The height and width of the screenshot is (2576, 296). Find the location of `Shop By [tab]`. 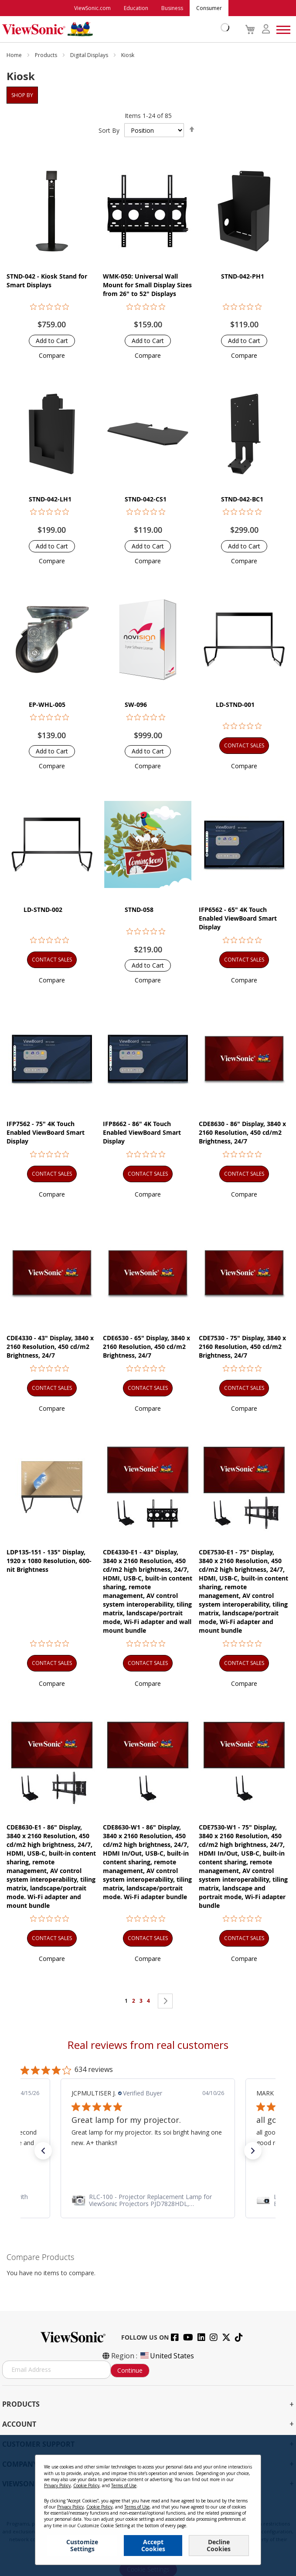

Shop By [tab] is located at coordinates (22, 95).